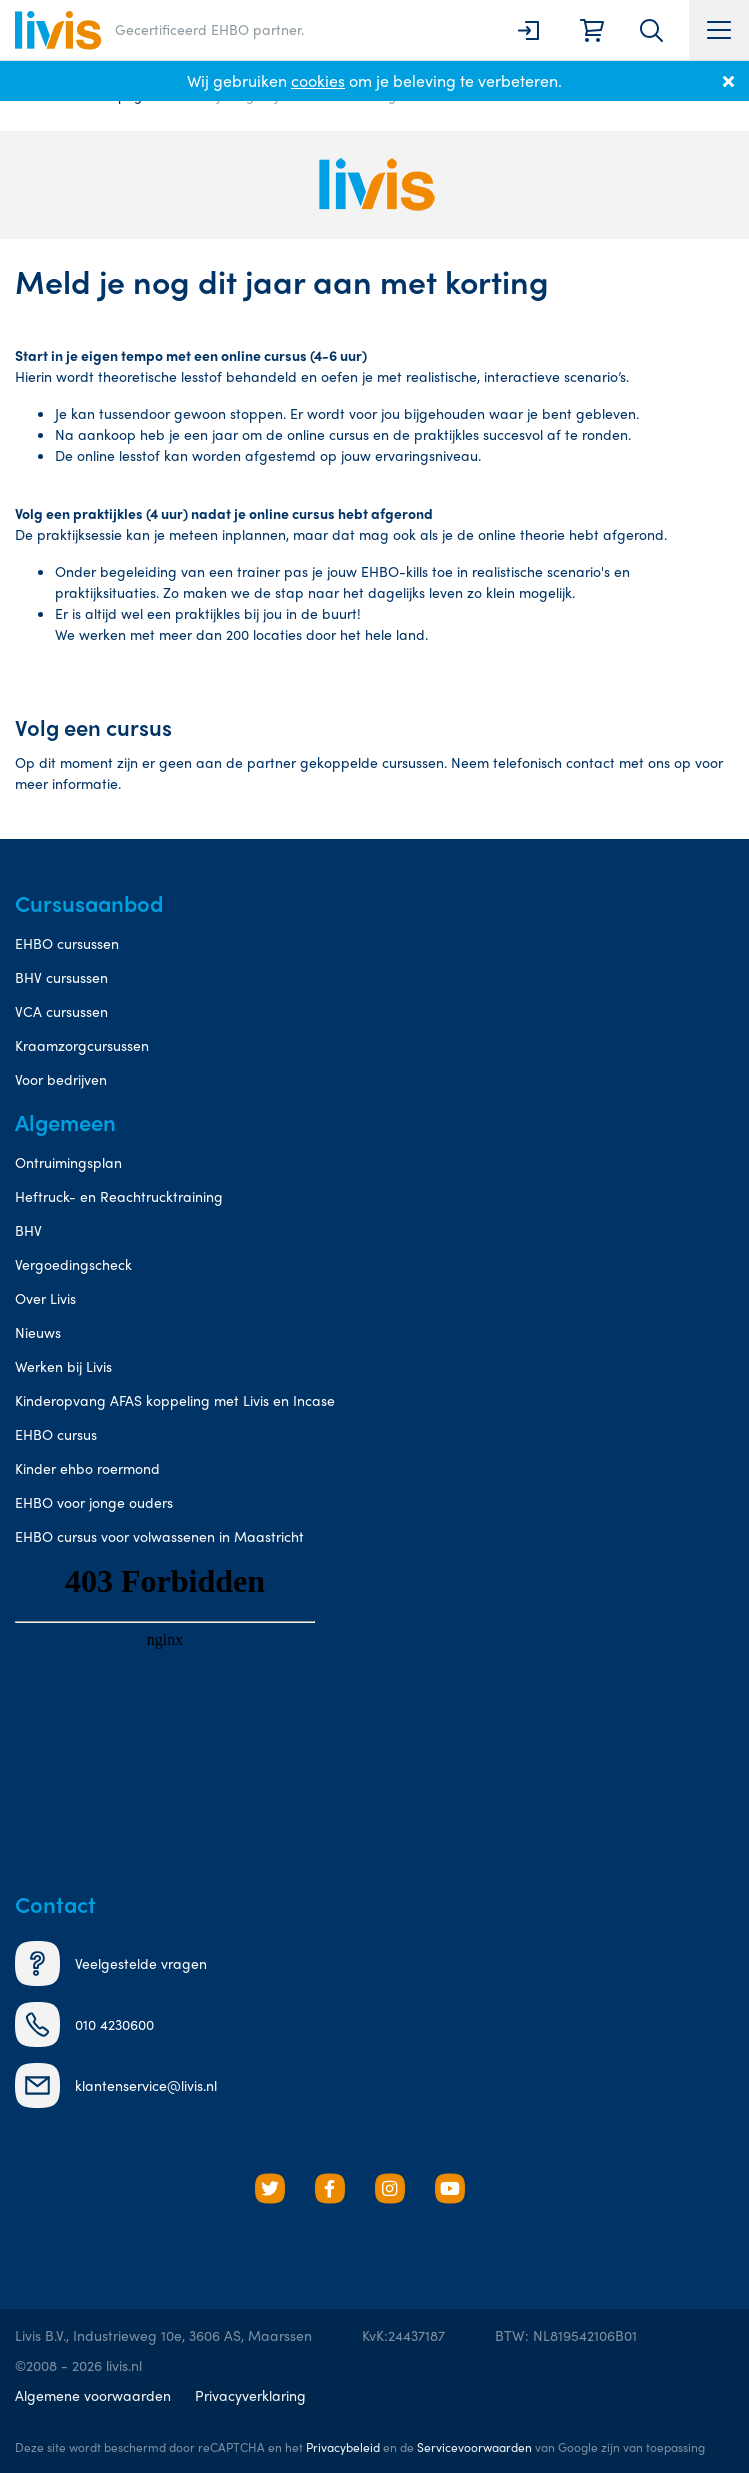  Describe the element at coordinates (93, 2395) in the screenshot. I see `Algemene voorwaarden` at that location.